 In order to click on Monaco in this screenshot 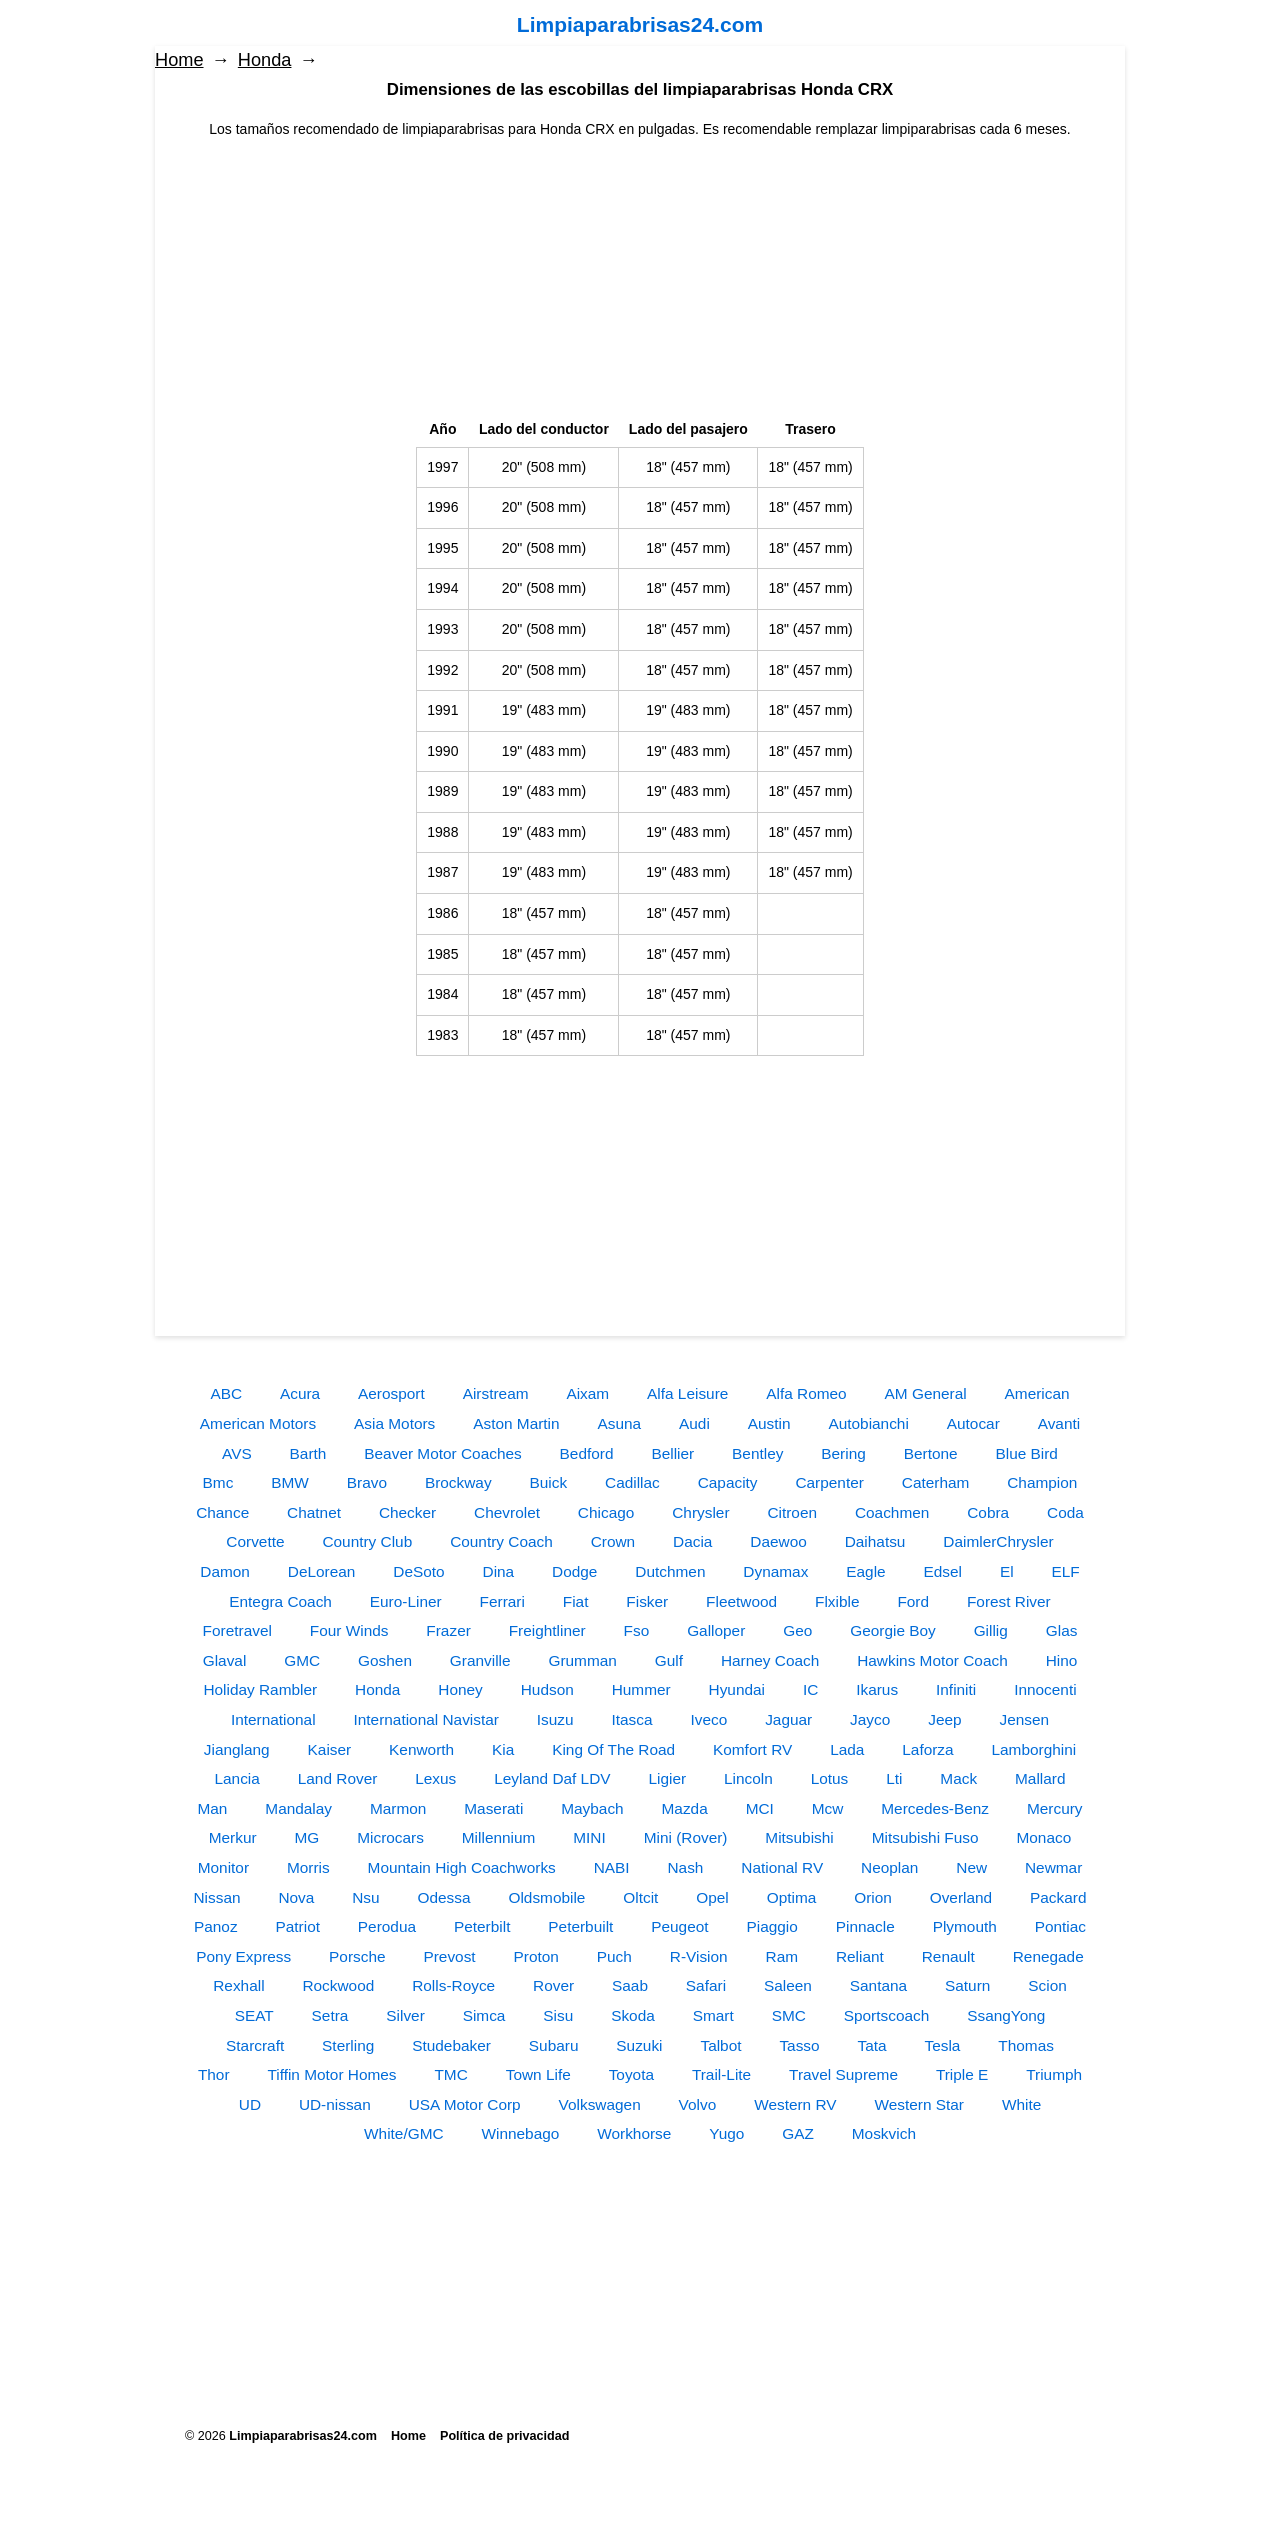, I will do `click(1043, 1837)`.